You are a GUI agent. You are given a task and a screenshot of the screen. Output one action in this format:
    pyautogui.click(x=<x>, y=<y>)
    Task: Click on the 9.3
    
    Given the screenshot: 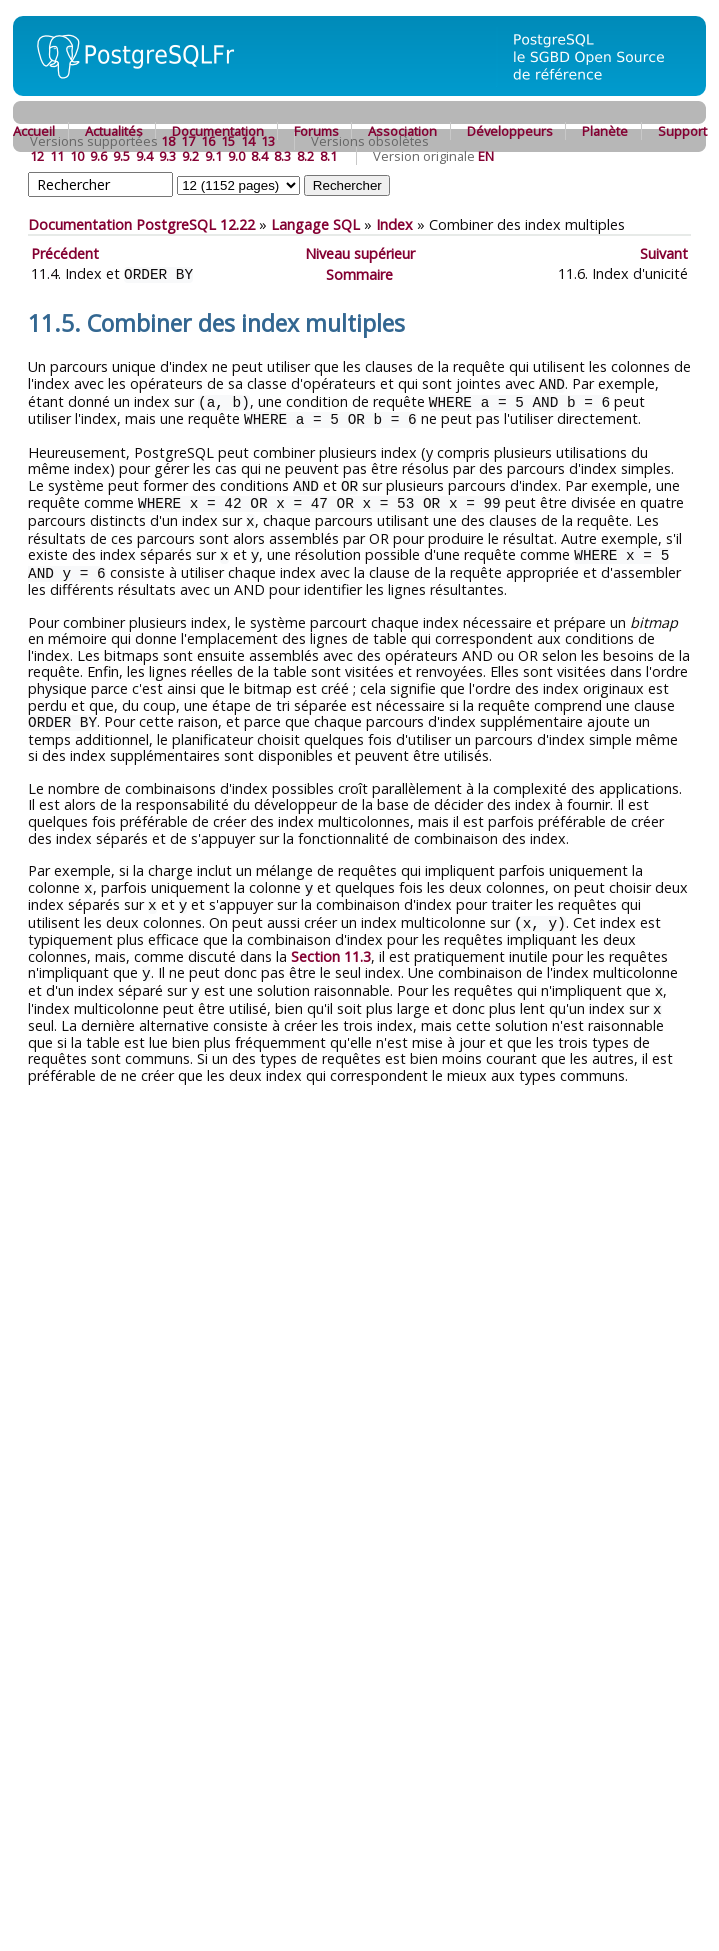 What is the action you would take?
    pyautogui.click(x=167, y=156)
    